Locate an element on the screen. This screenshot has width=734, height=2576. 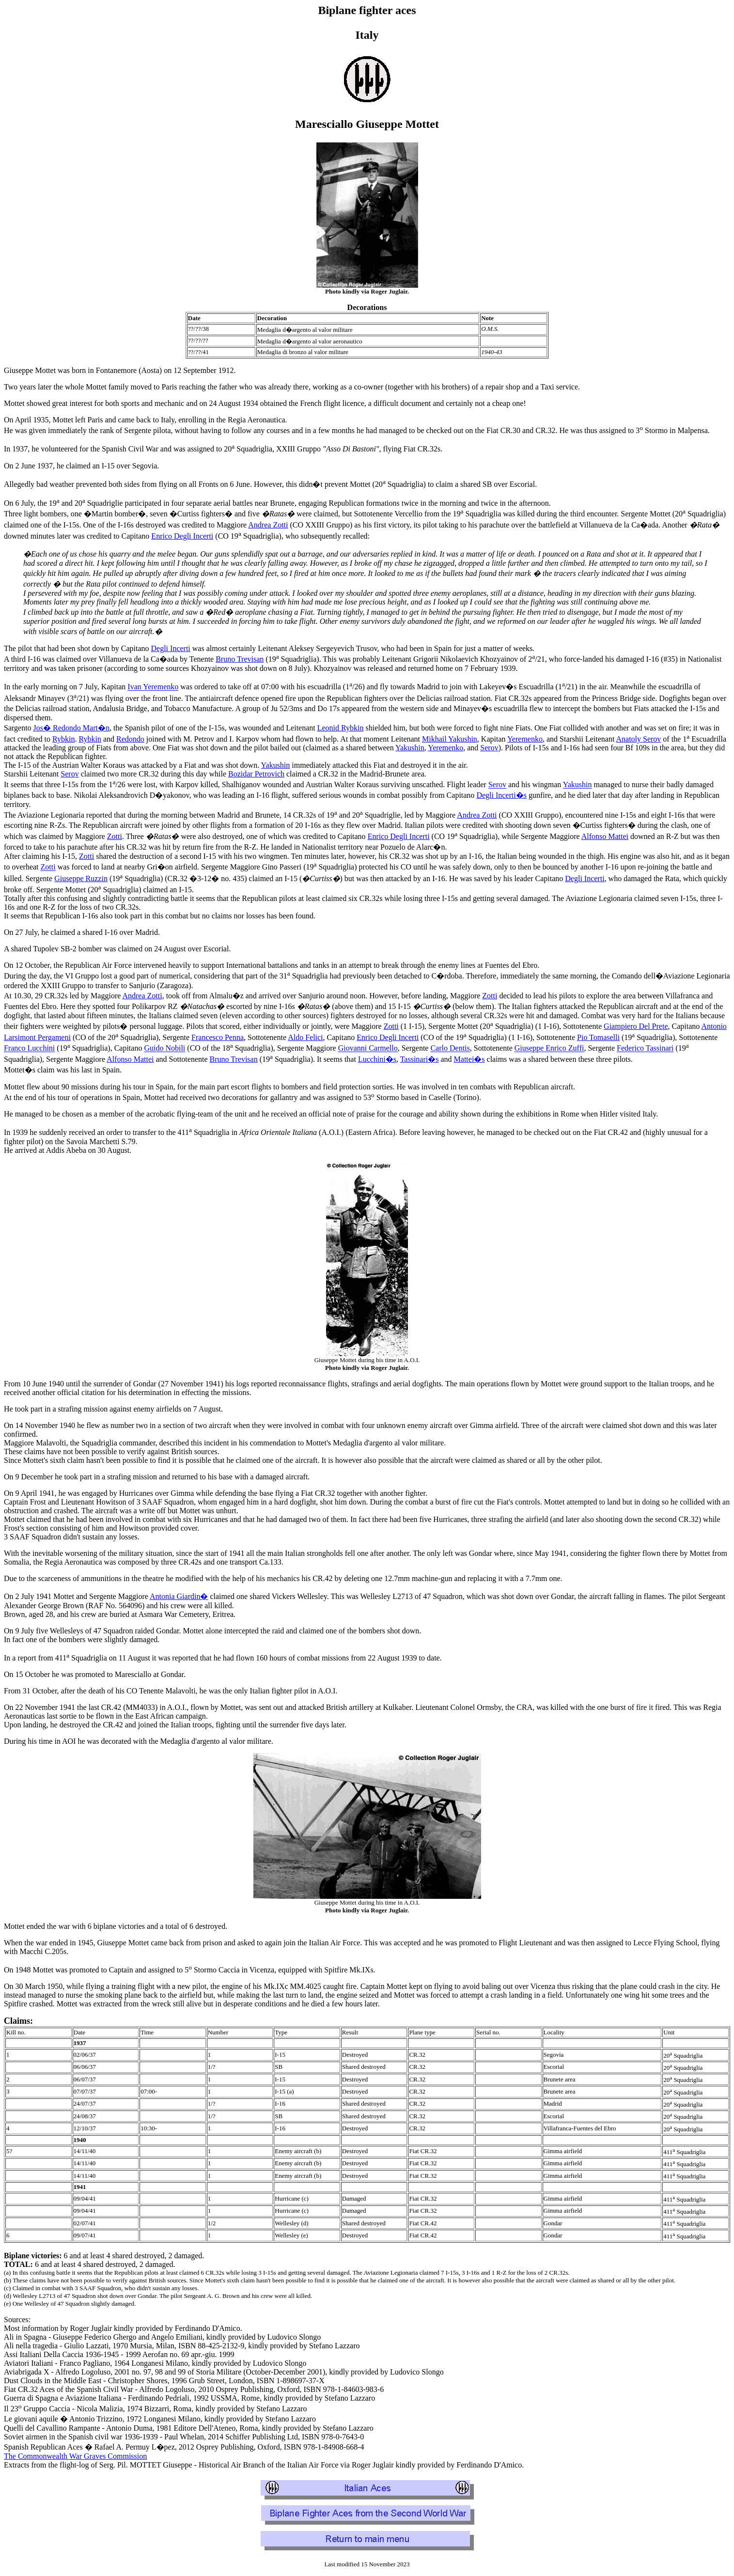
Rybkin is located at coordinates (63, 739).